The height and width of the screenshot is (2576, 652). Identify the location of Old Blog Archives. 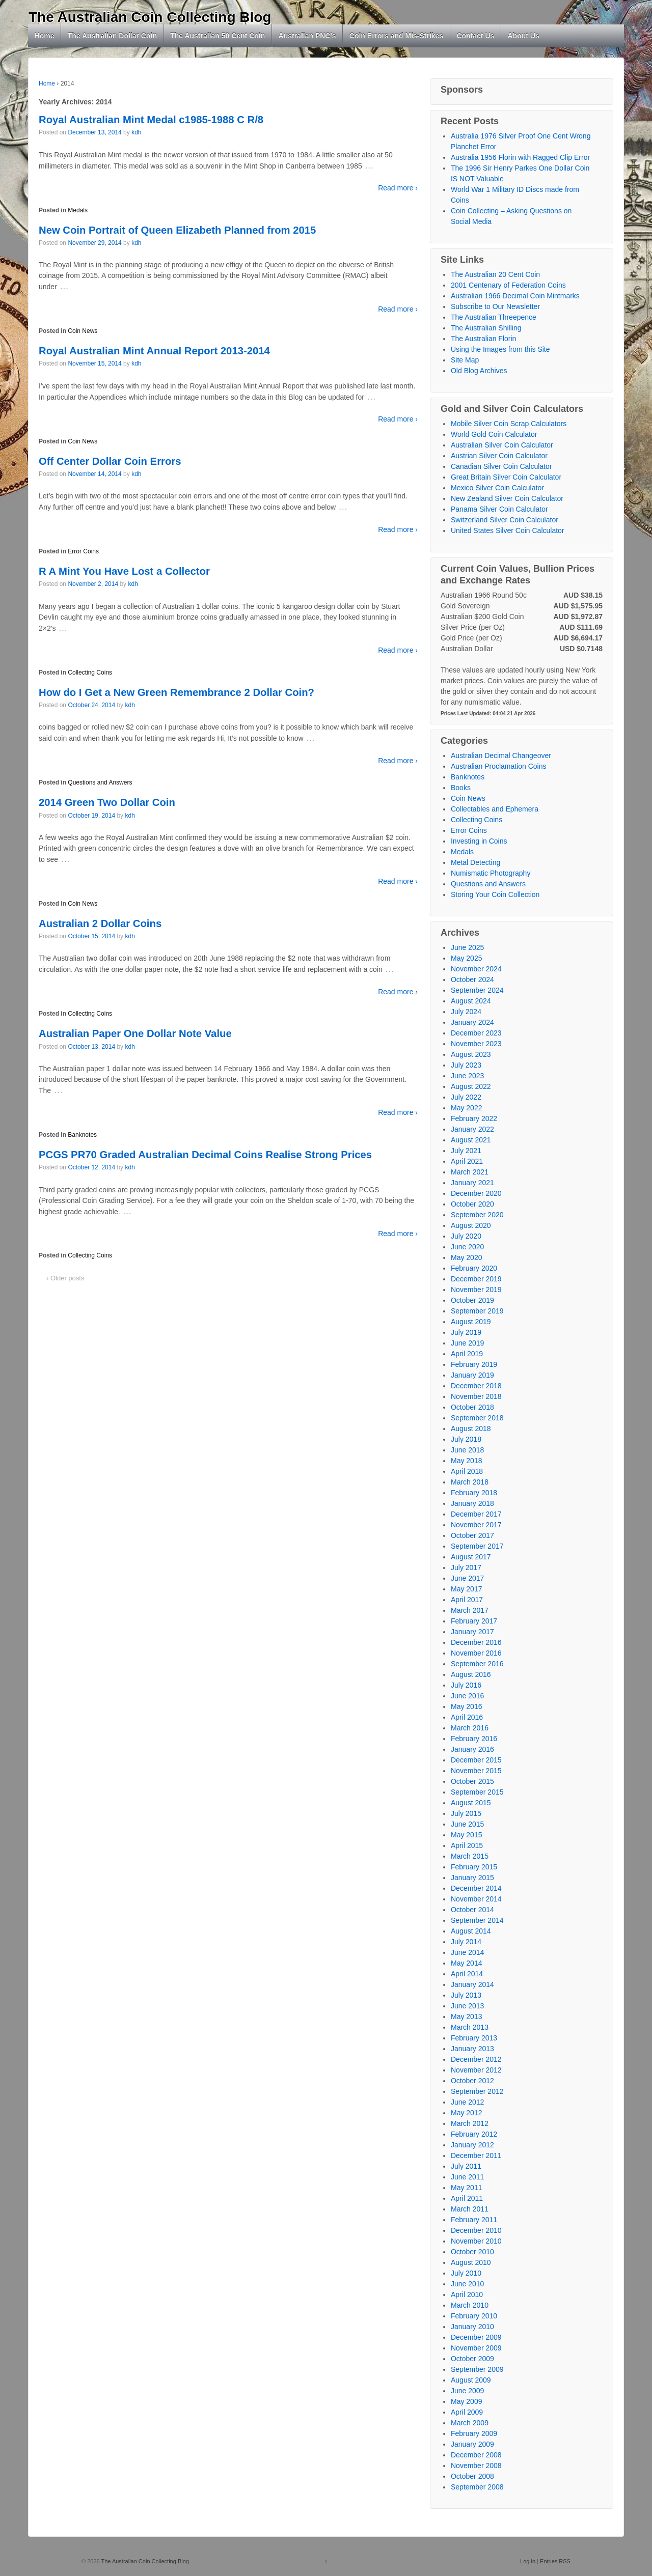
(479, 371).